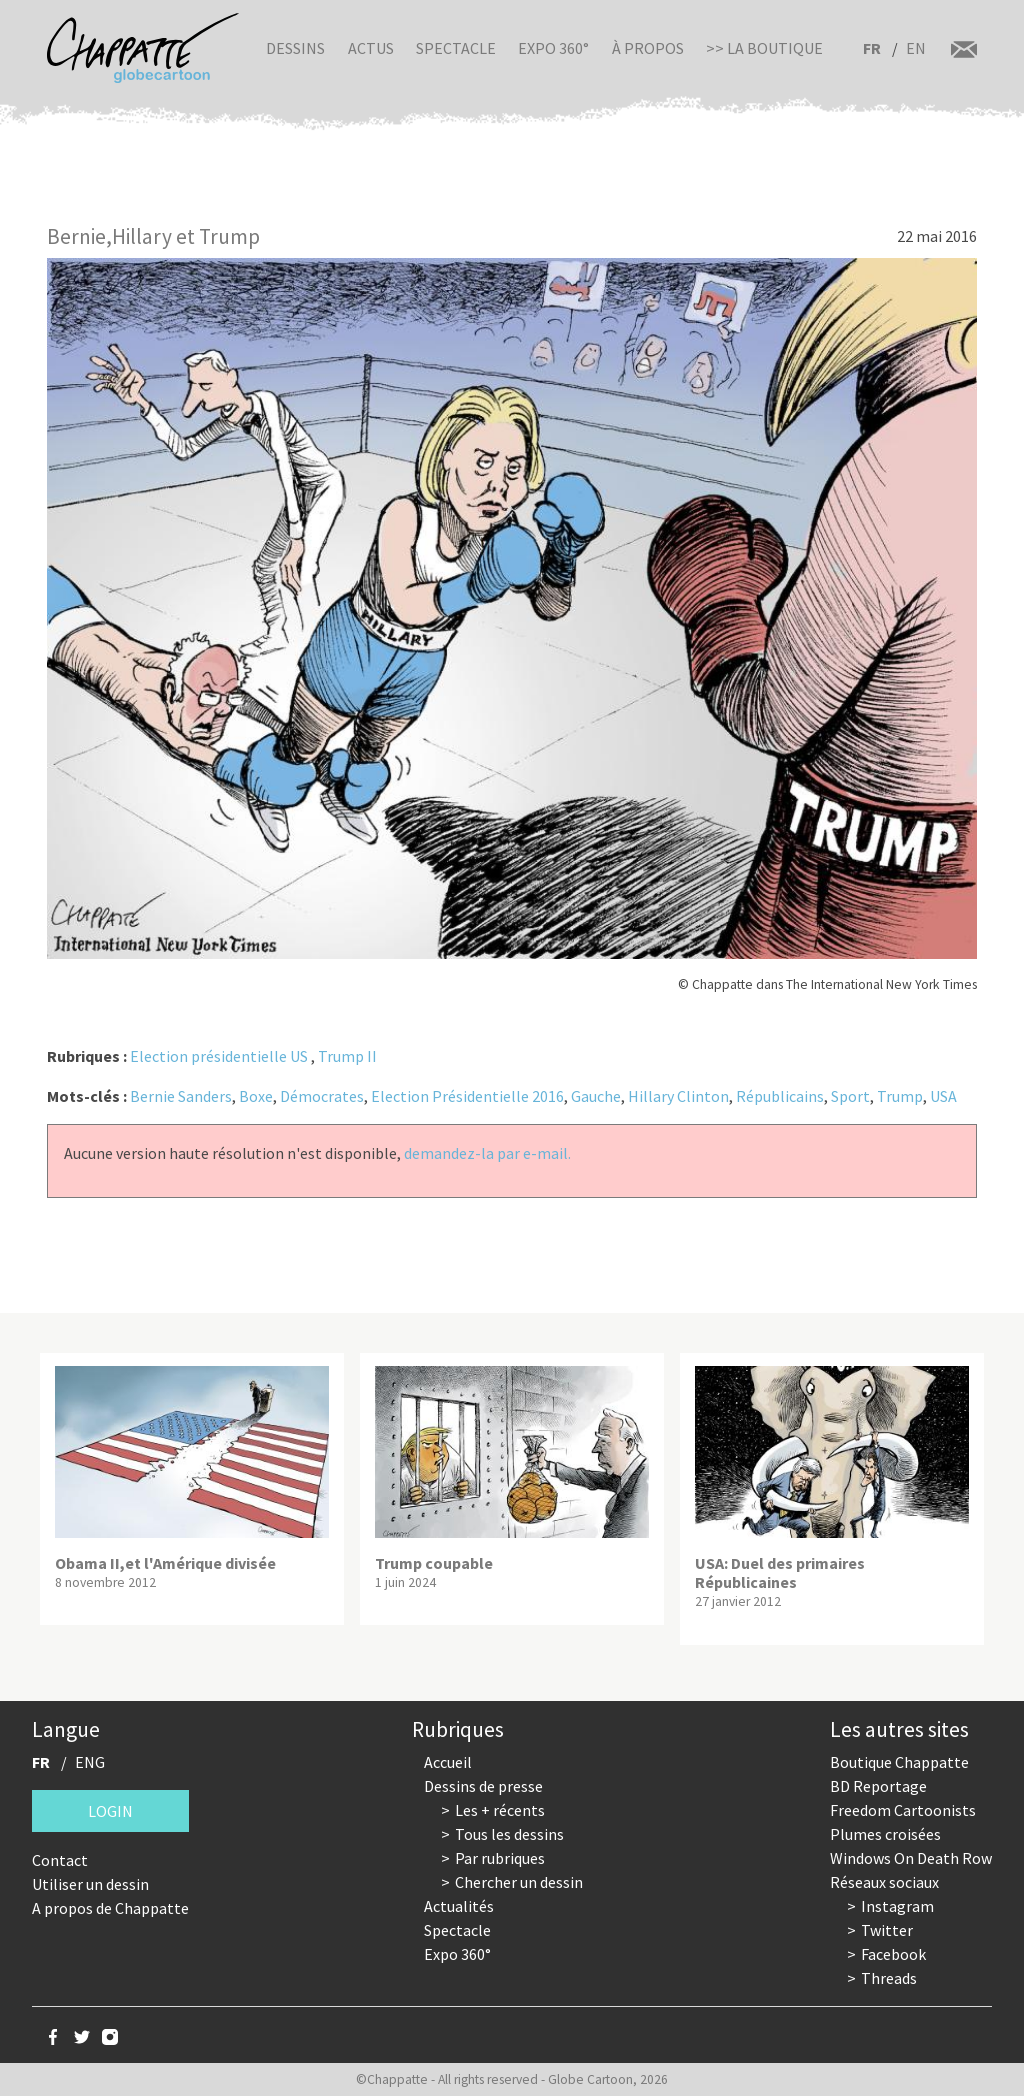  I want to click on Dessins, so click(295, 48).